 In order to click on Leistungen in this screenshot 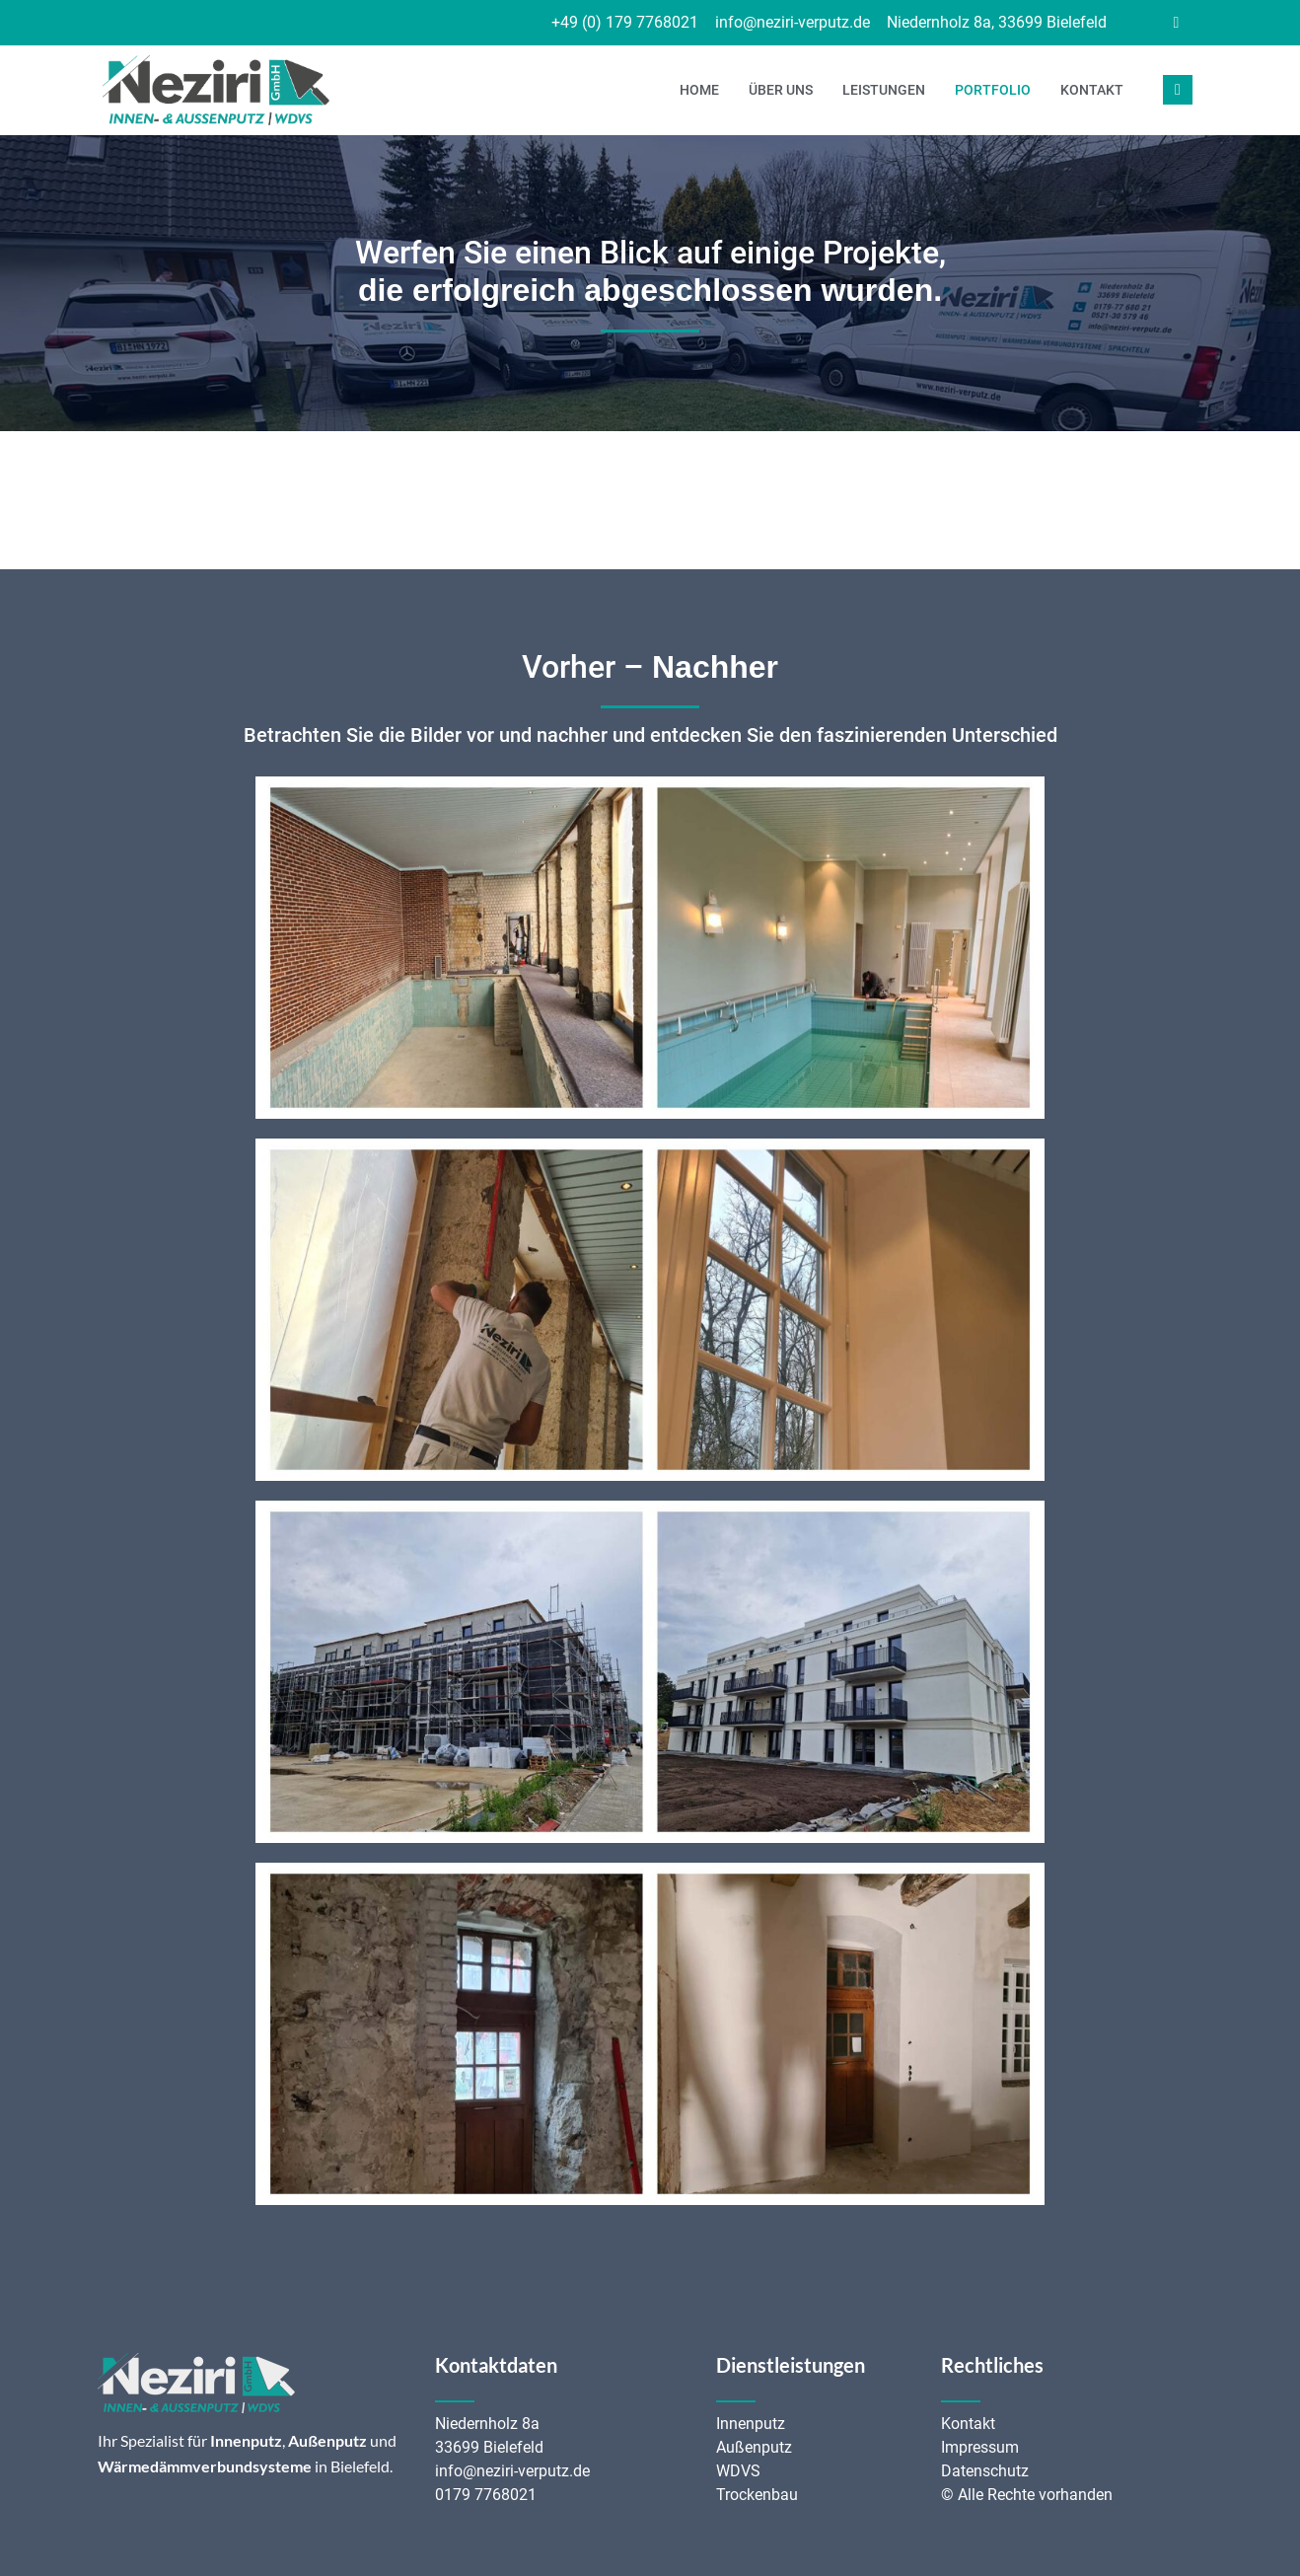, I will do `click(883, 90)`.